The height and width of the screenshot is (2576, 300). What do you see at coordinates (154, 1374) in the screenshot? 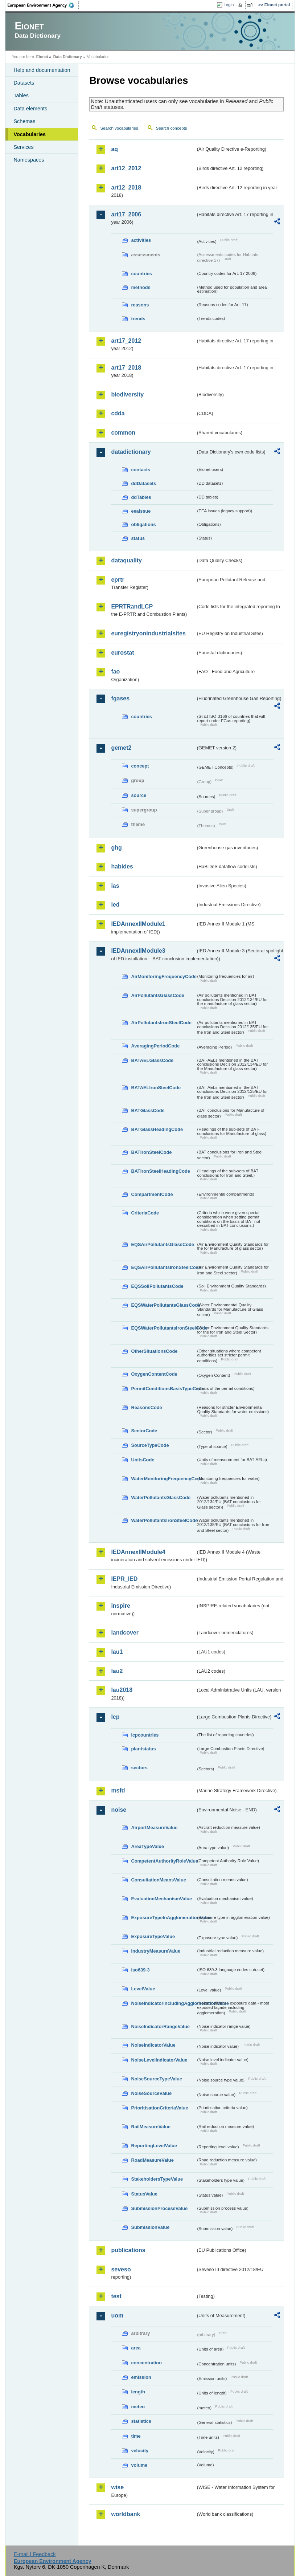
I see `OxygenContentCode` at bounding box center [154, 1374].